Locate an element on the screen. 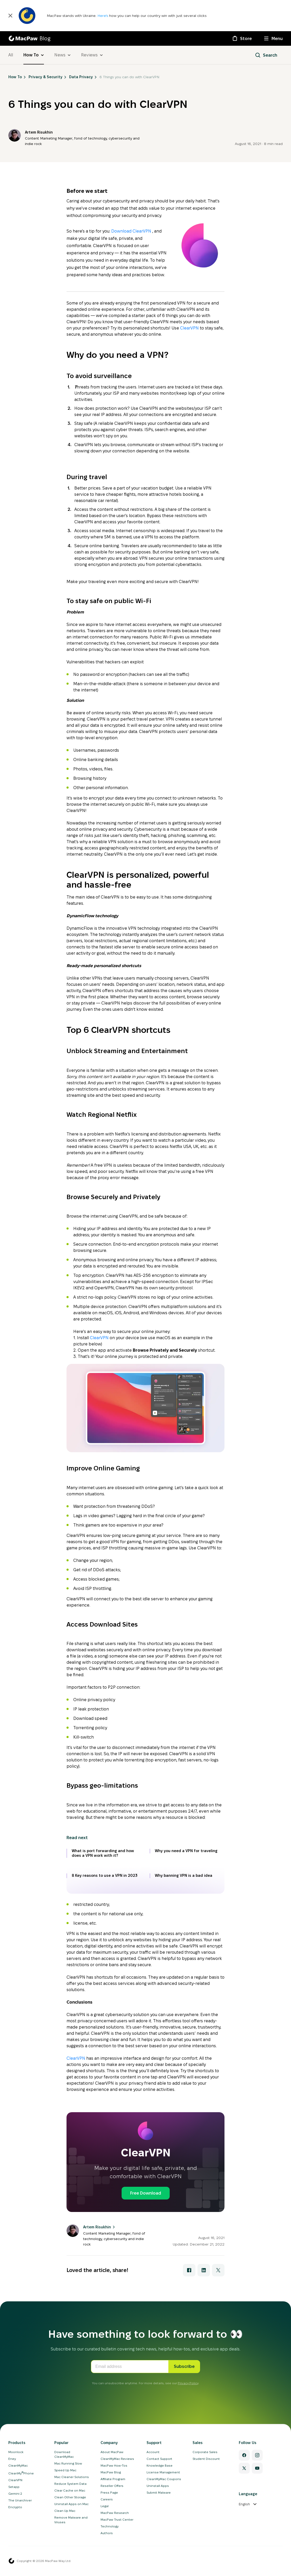 Image resolution: width=291 pixels, height=2576 pixels. Why banning VPN is a bad idea is located at coordinates (183, 1875).